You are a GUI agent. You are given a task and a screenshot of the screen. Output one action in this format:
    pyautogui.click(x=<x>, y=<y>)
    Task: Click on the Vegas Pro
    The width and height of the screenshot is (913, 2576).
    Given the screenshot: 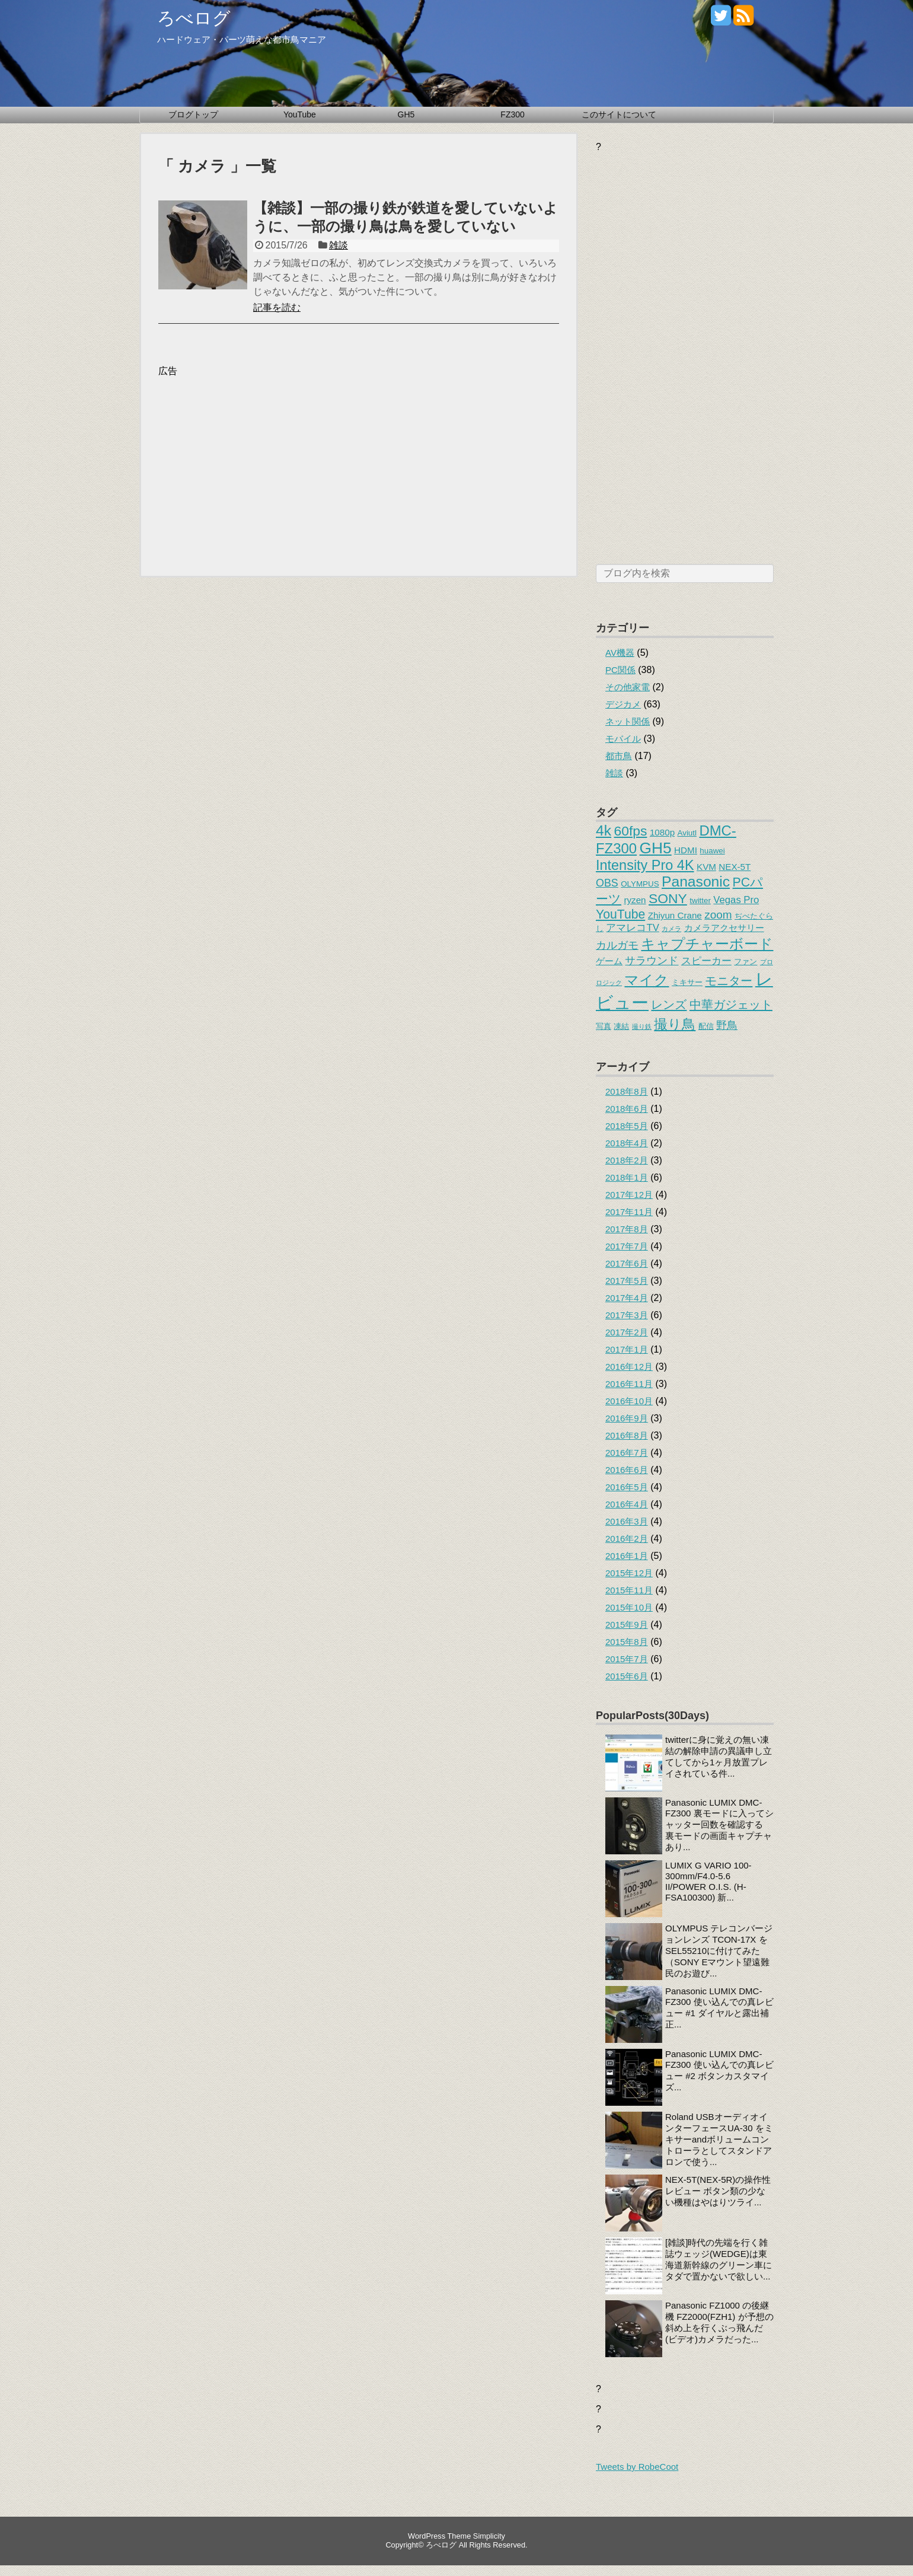 What is the action you would take?
    pyautogui.click(x=736, y=900)
    